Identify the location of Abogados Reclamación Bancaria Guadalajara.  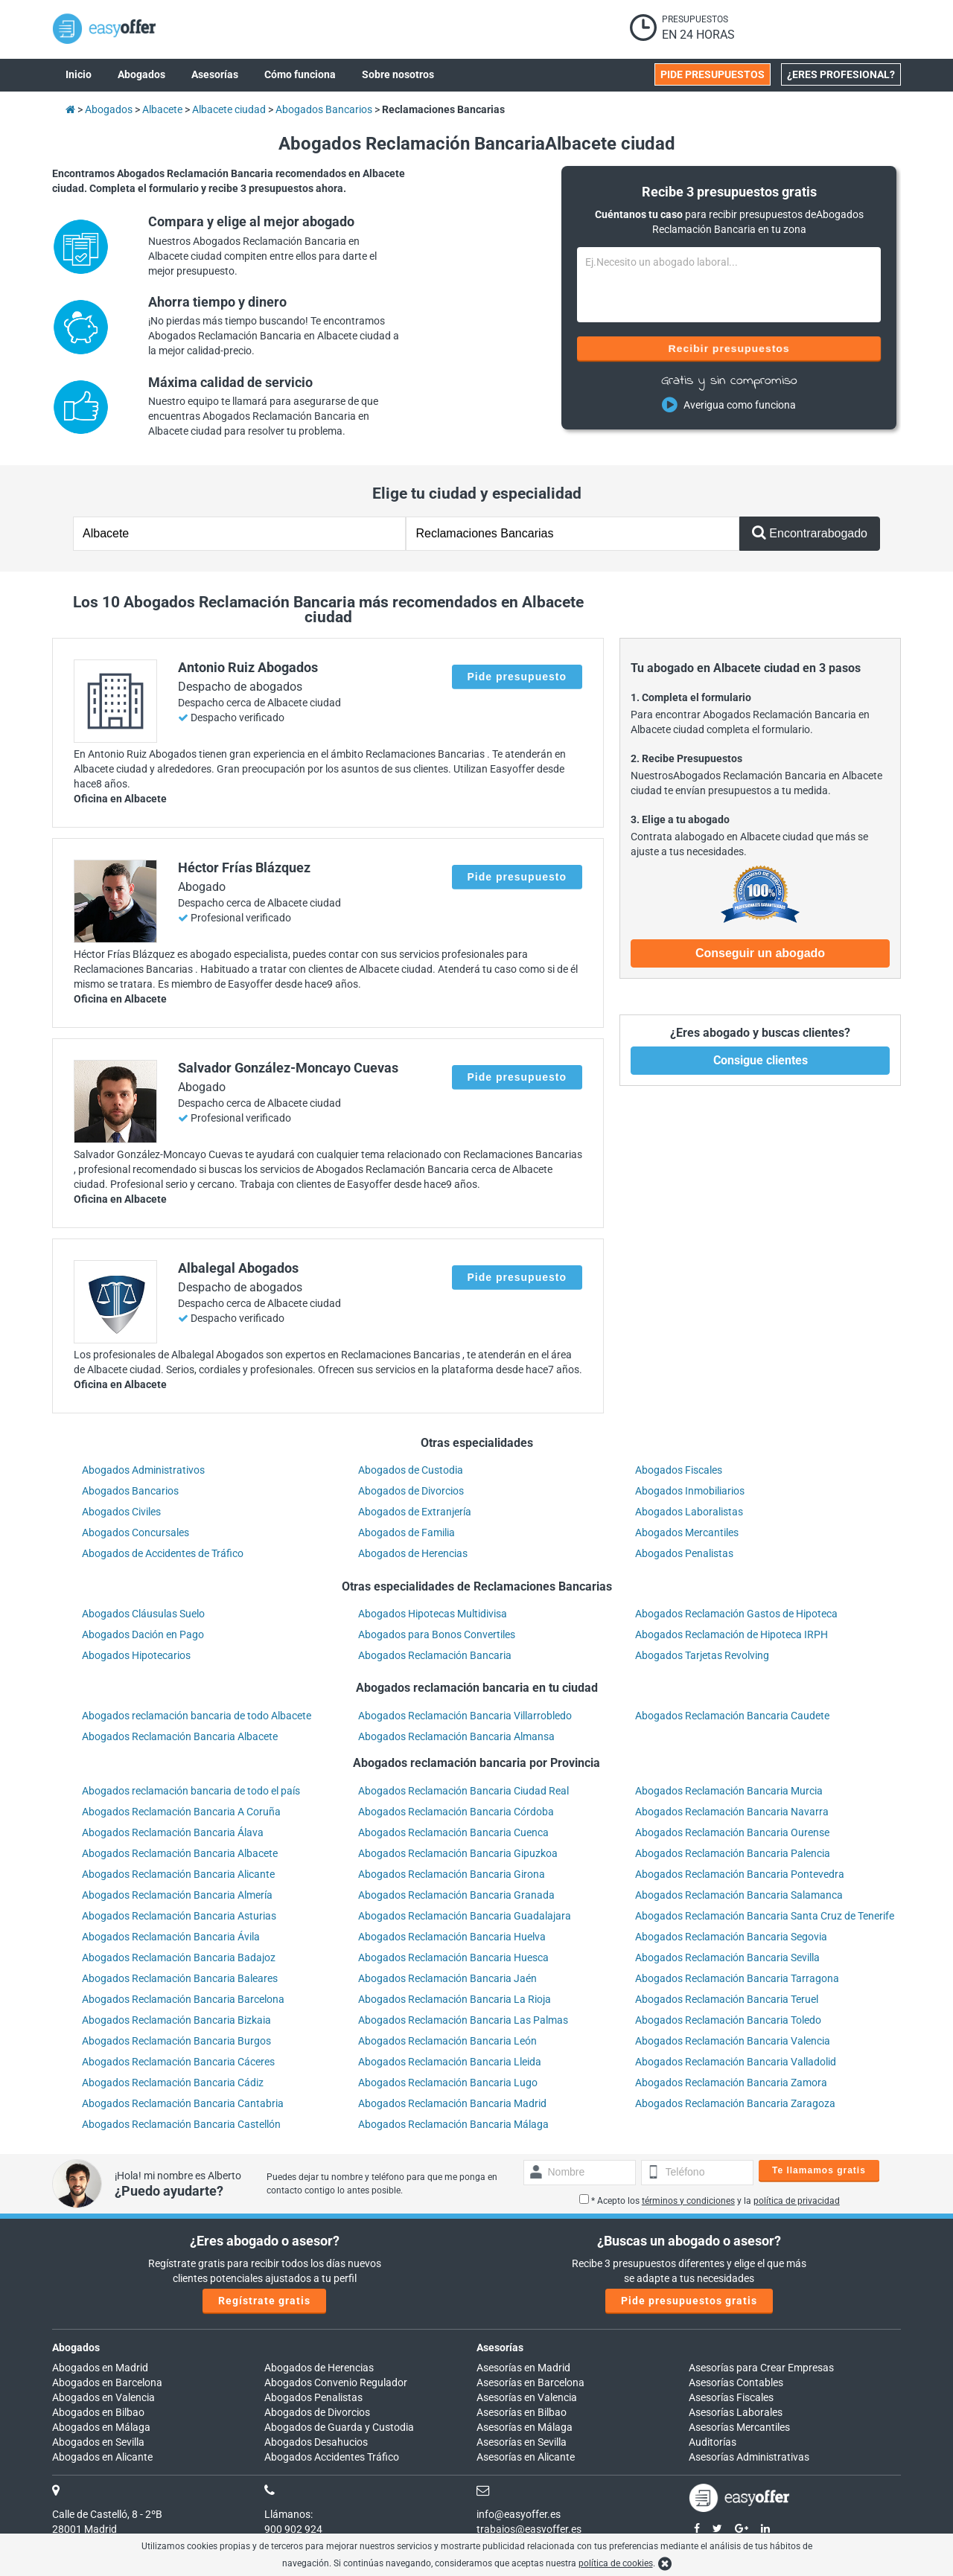
(464, 1916).